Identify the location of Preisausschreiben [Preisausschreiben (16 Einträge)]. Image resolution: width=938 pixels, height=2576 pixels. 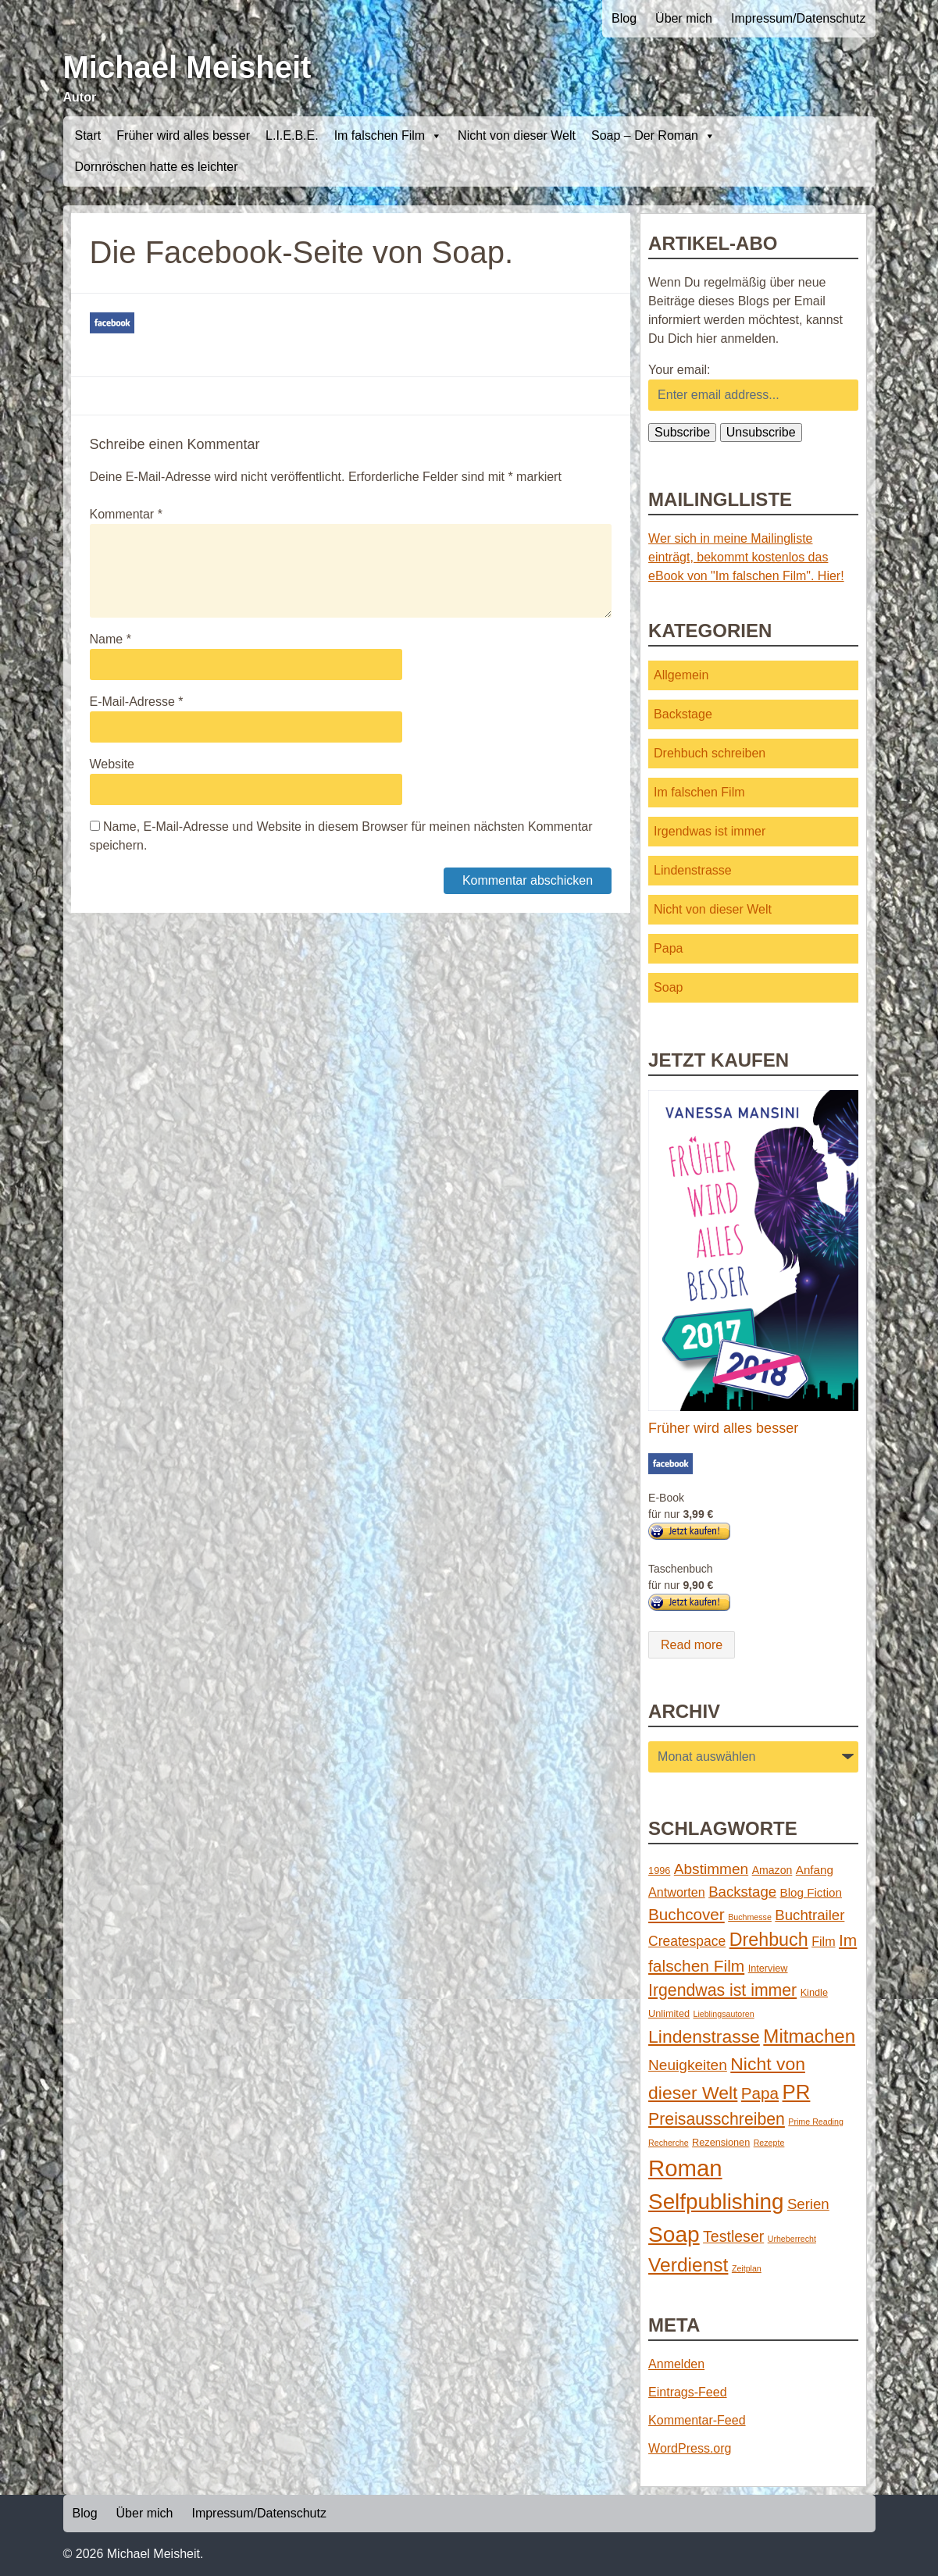
(716, 2119).